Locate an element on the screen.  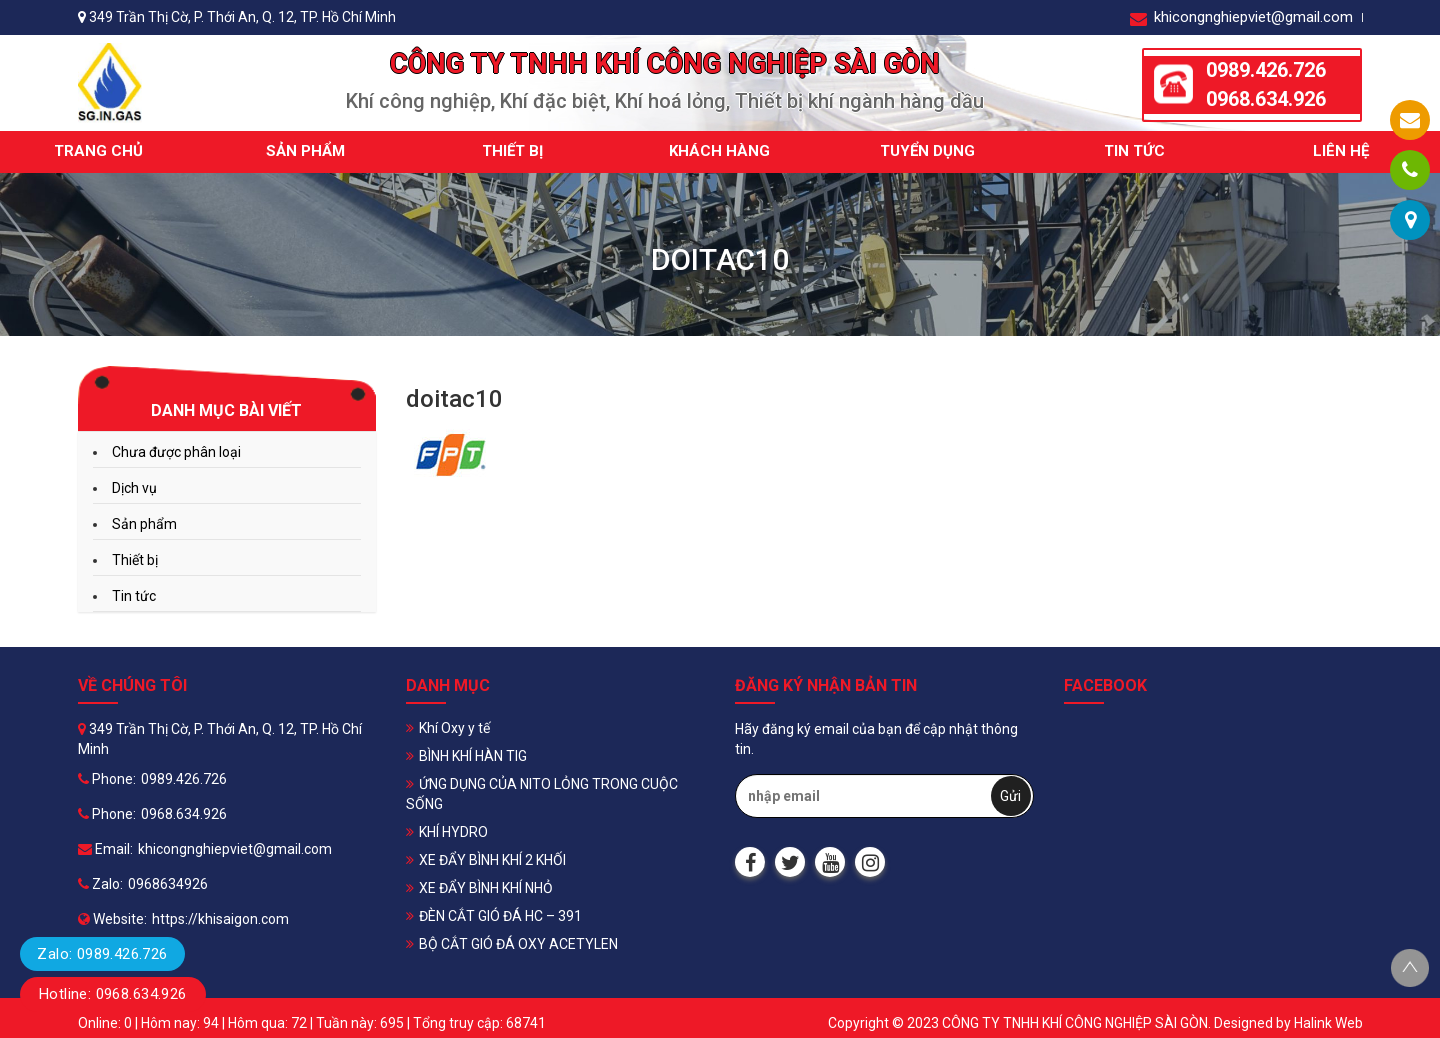
0968.634.926 is located at coordinates (1266, 99).